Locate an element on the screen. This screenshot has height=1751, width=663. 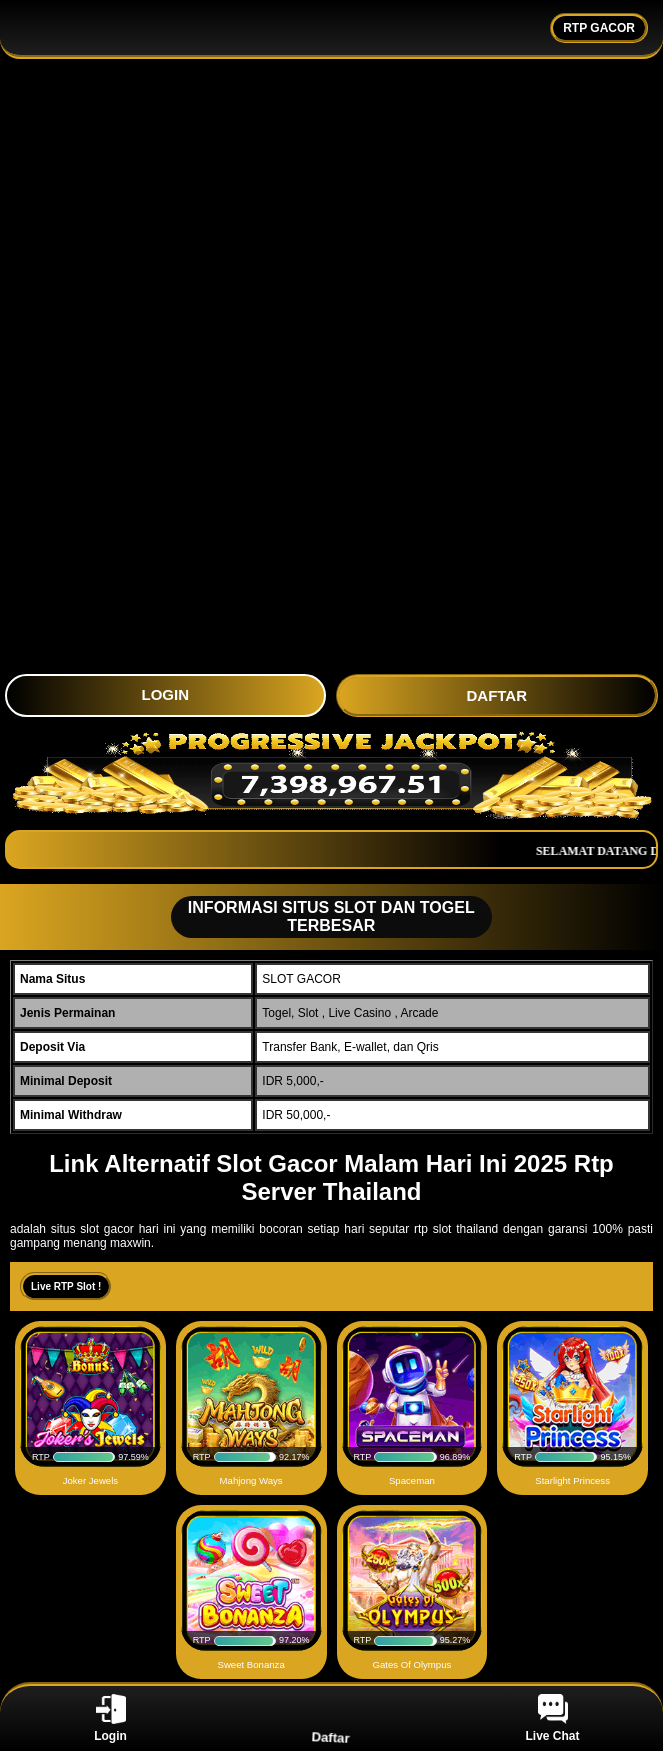
Live Chat is located at coordinates (552, 1718).